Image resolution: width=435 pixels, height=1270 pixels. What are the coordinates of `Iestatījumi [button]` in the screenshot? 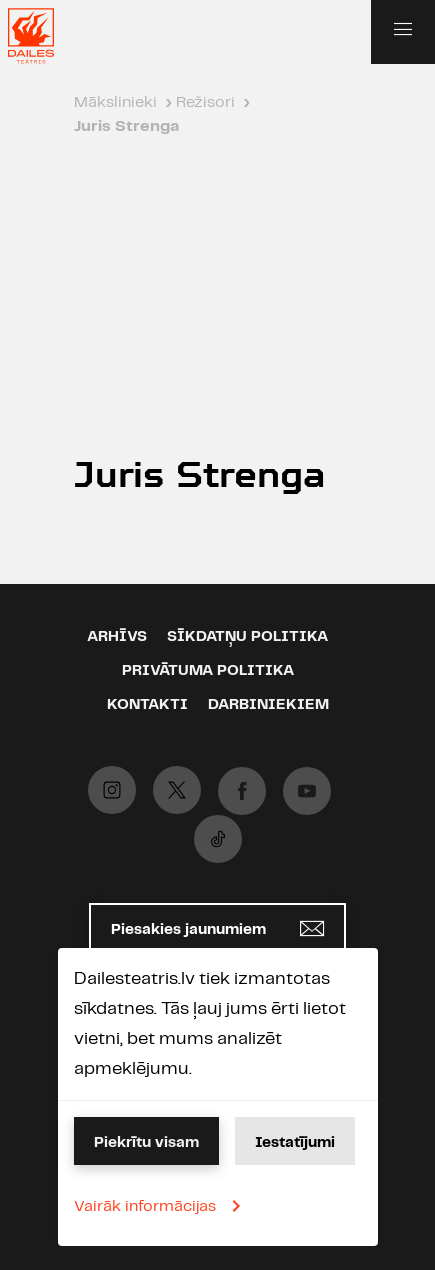 It's located at (295, 1143).